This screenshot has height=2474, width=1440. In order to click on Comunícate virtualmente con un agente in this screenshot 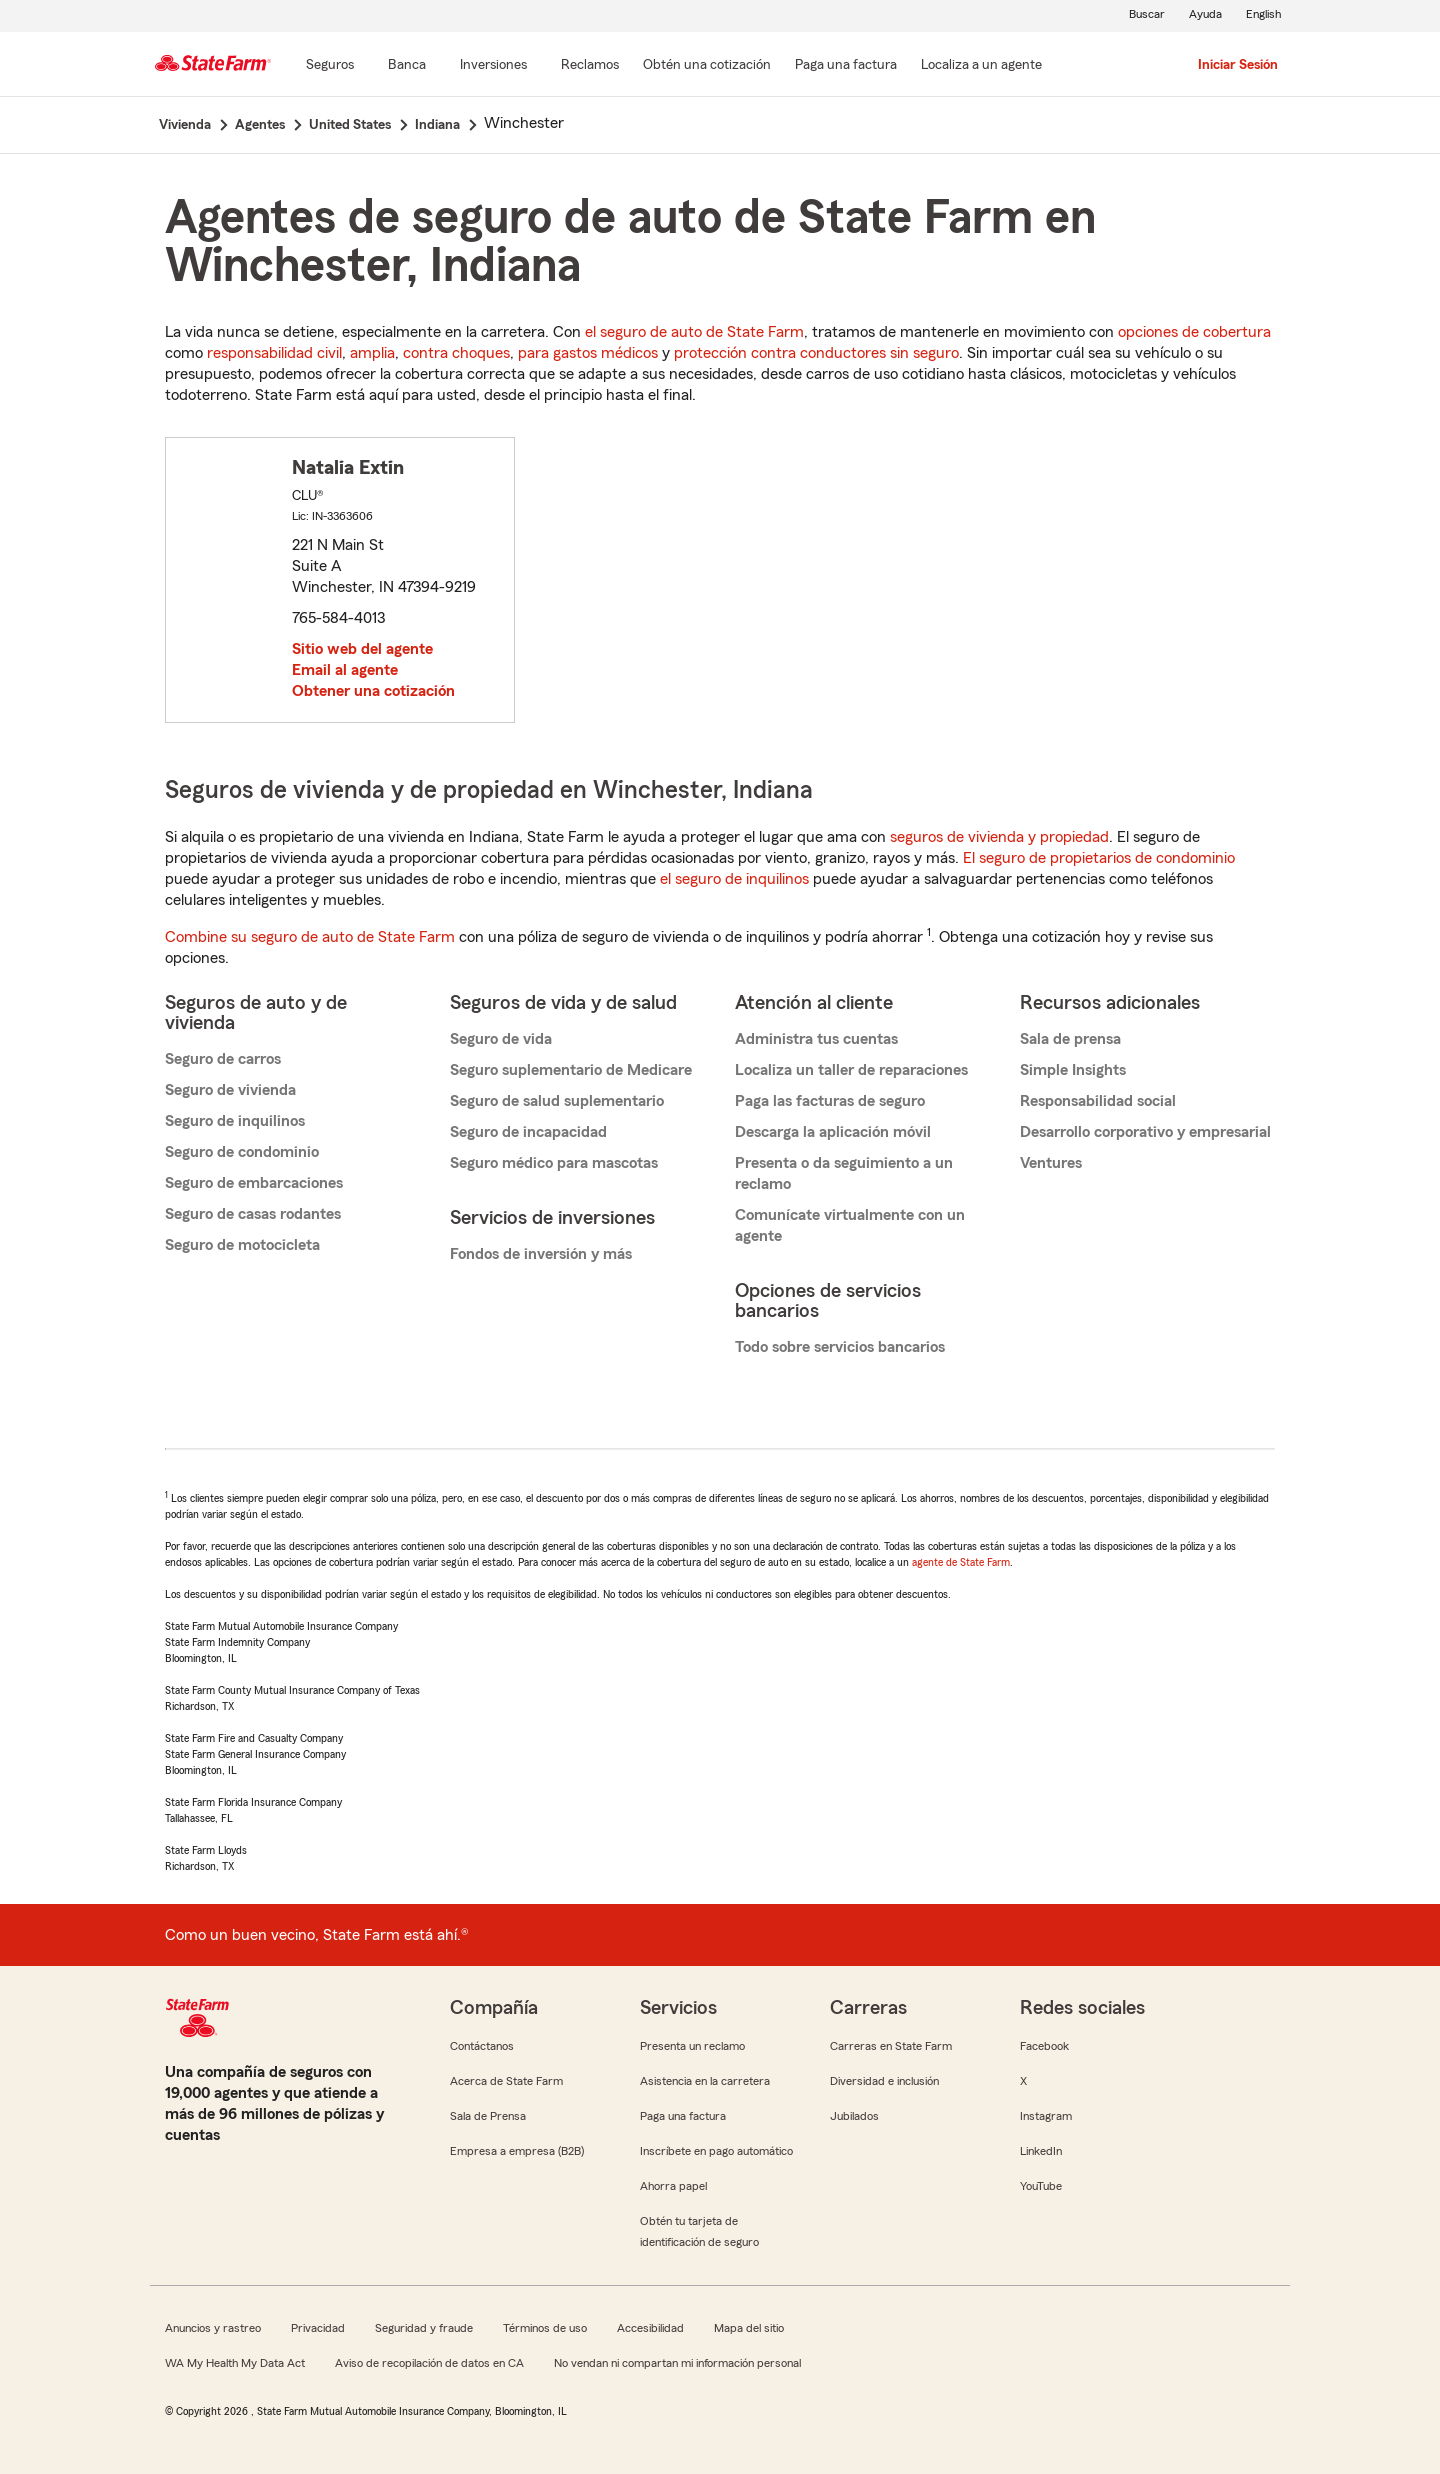, I will do `click(850, 1225)`.